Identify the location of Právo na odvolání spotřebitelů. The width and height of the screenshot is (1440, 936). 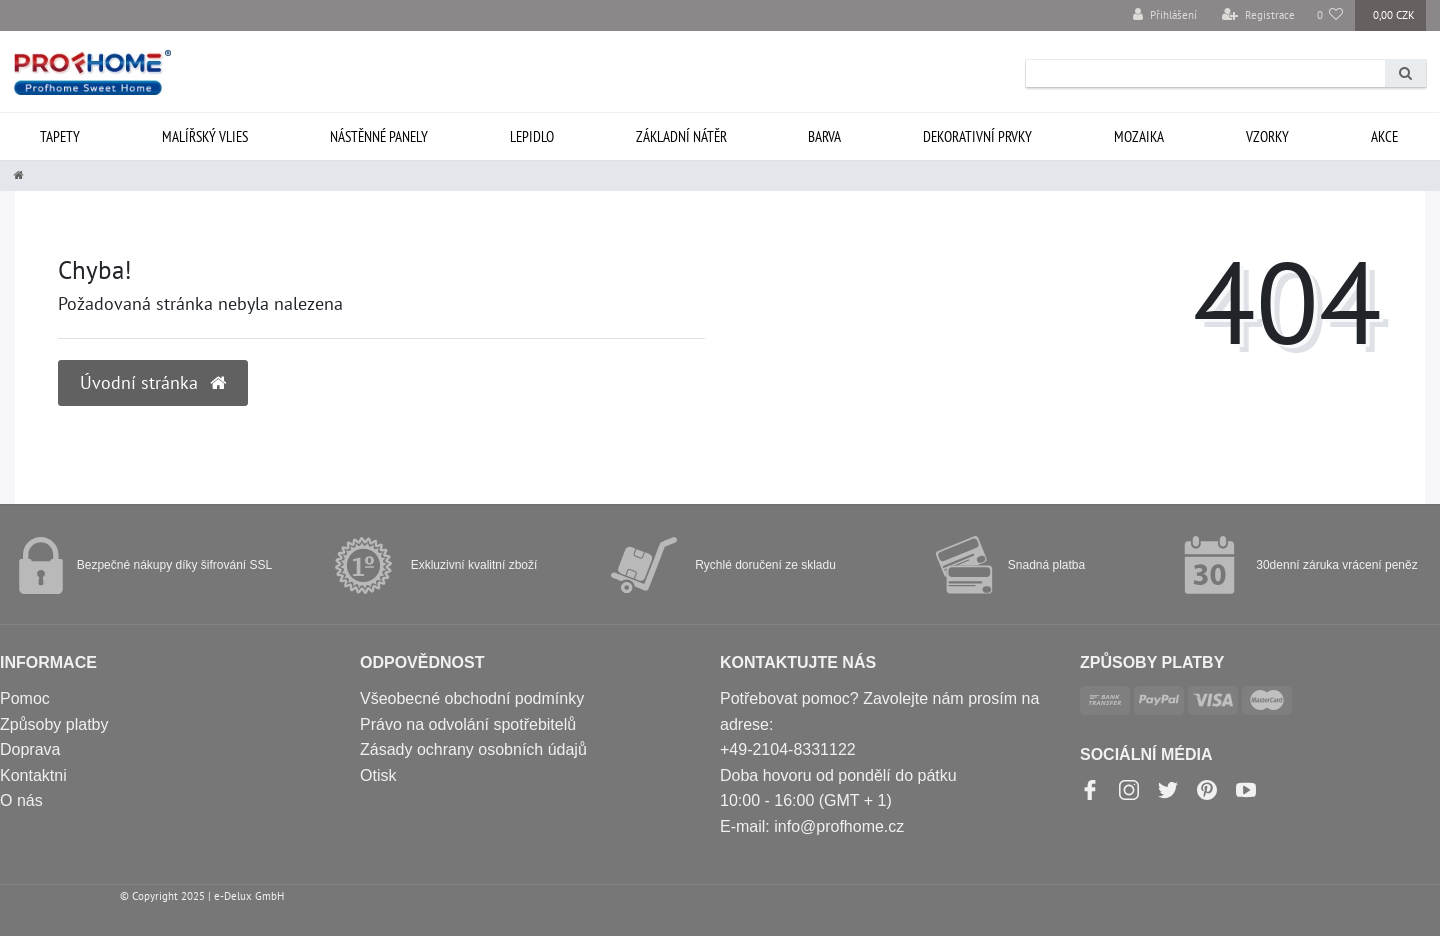
(468, 724).